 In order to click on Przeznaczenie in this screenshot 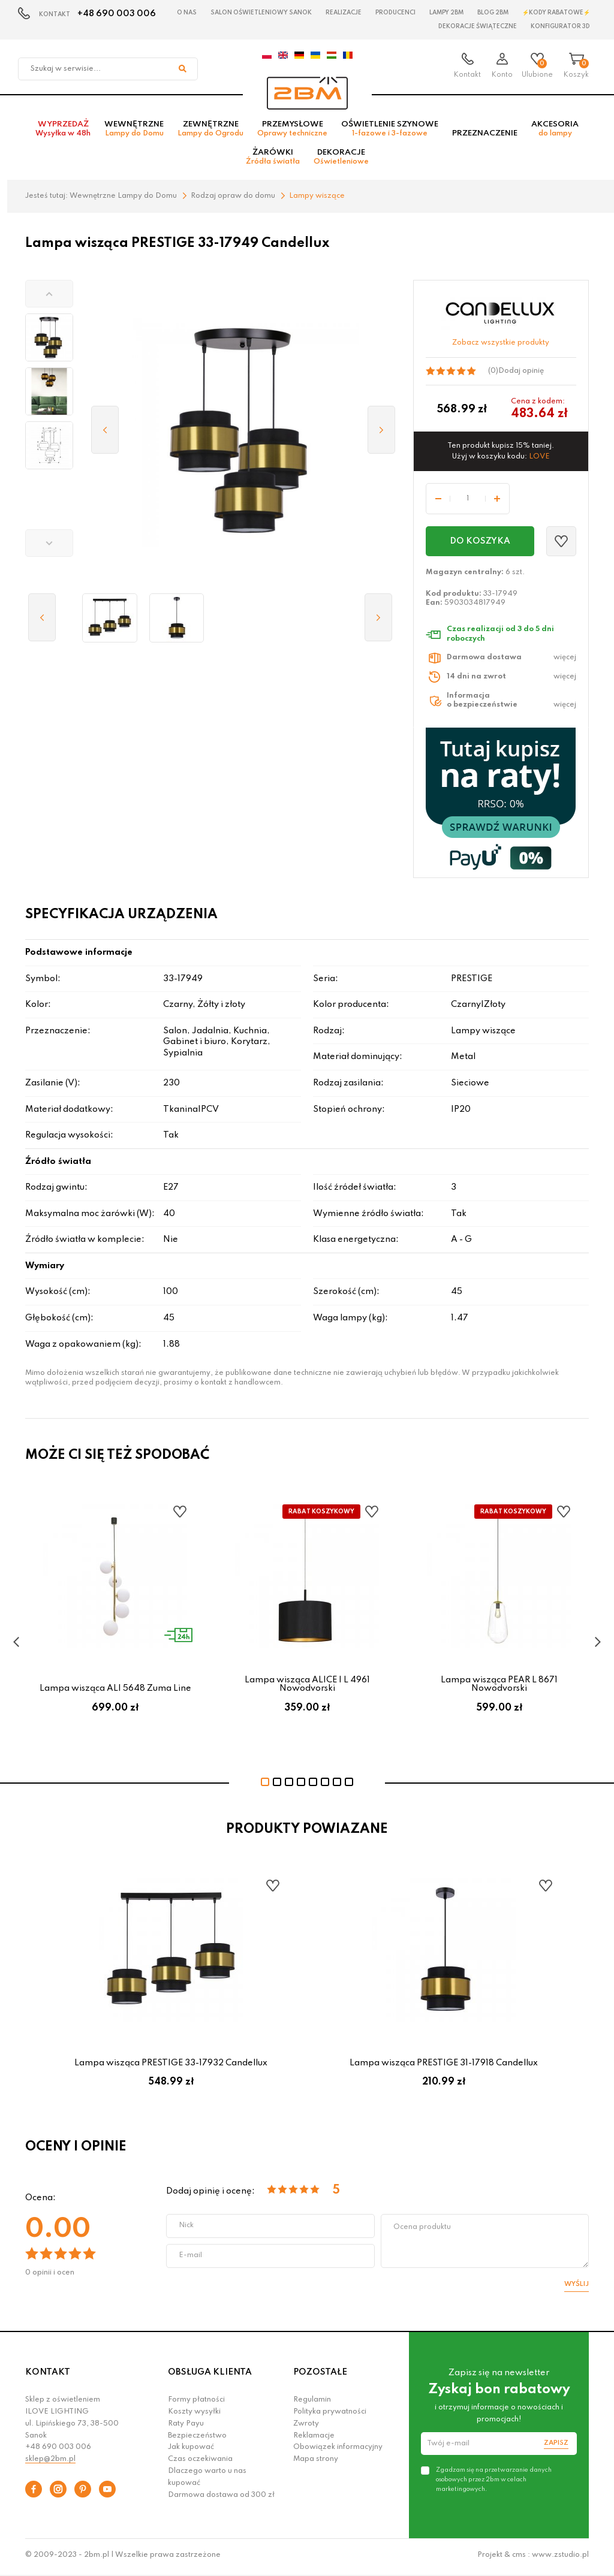, I will do `click(484, 137)`.